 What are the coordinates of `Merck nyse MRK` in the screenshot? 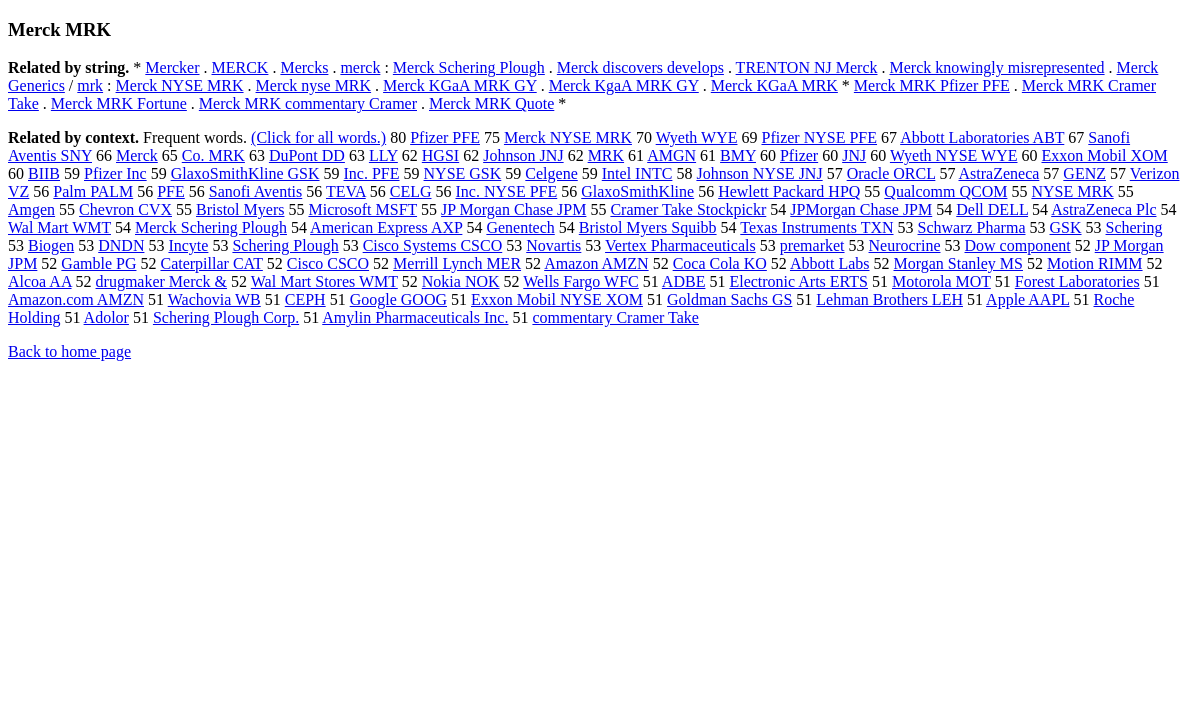 It's located at (314, 85).